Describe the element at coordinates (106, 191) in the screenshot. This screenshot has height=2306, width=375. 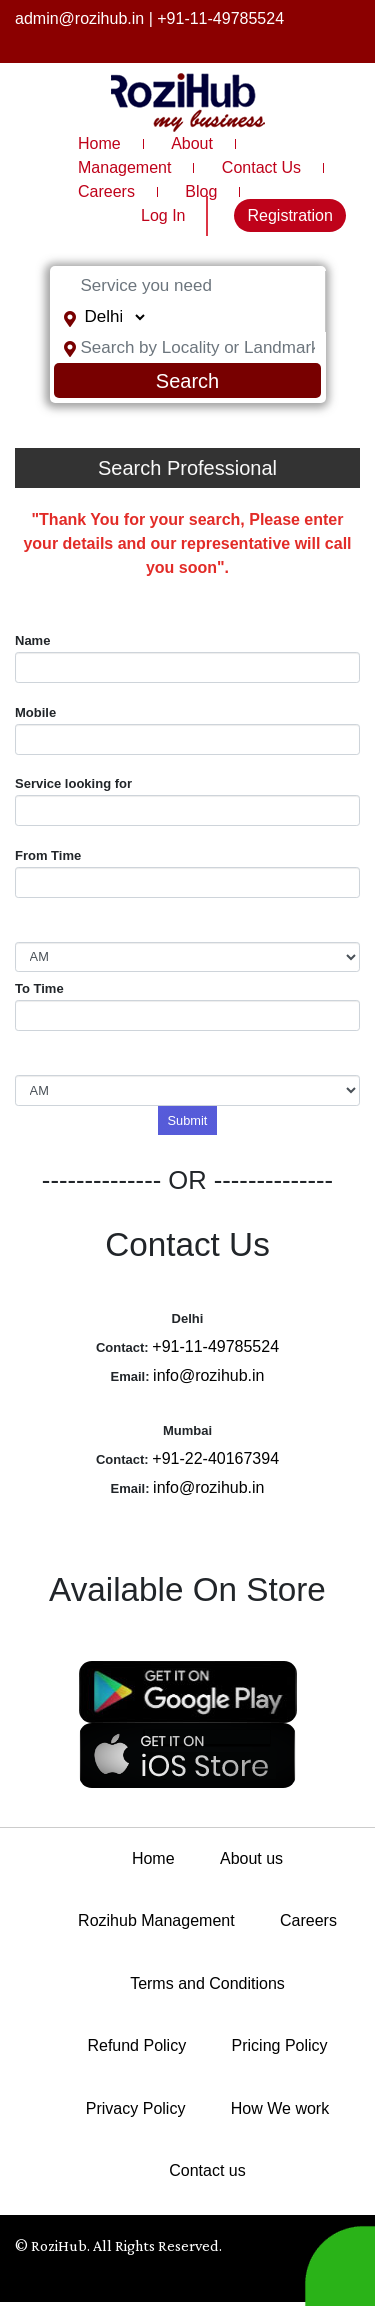
I see `Careers` at that location.